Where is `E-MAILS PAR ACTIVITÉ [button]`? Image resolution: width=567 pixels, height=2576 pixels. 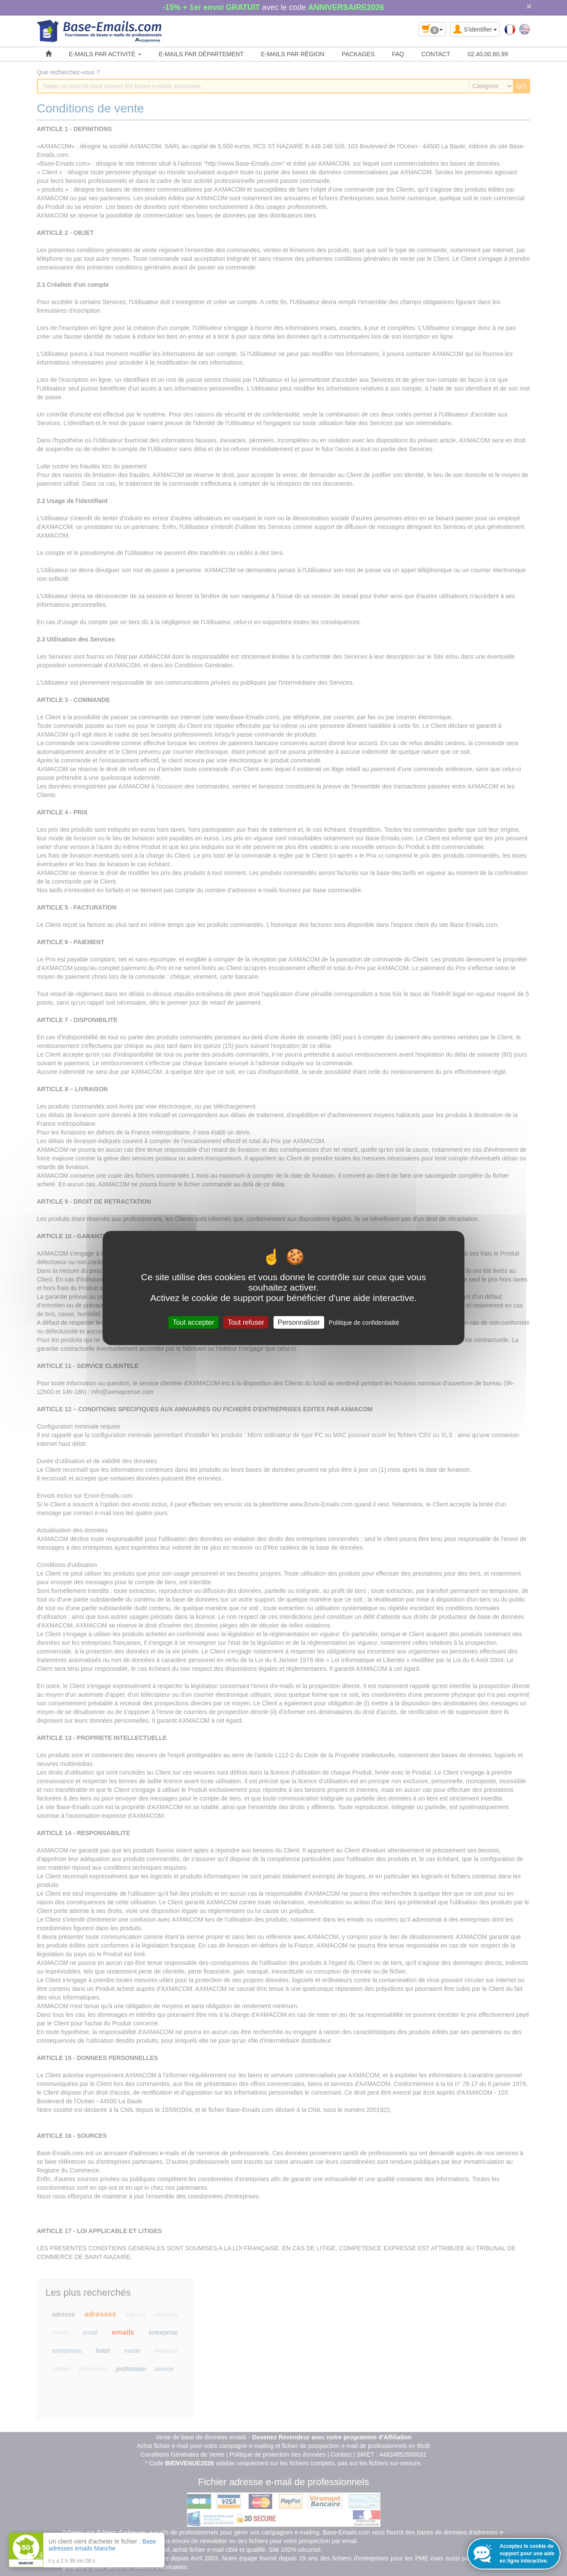 E-MAILS PAR ACTIVITÉ [button] is located at coordinates (105, 54).